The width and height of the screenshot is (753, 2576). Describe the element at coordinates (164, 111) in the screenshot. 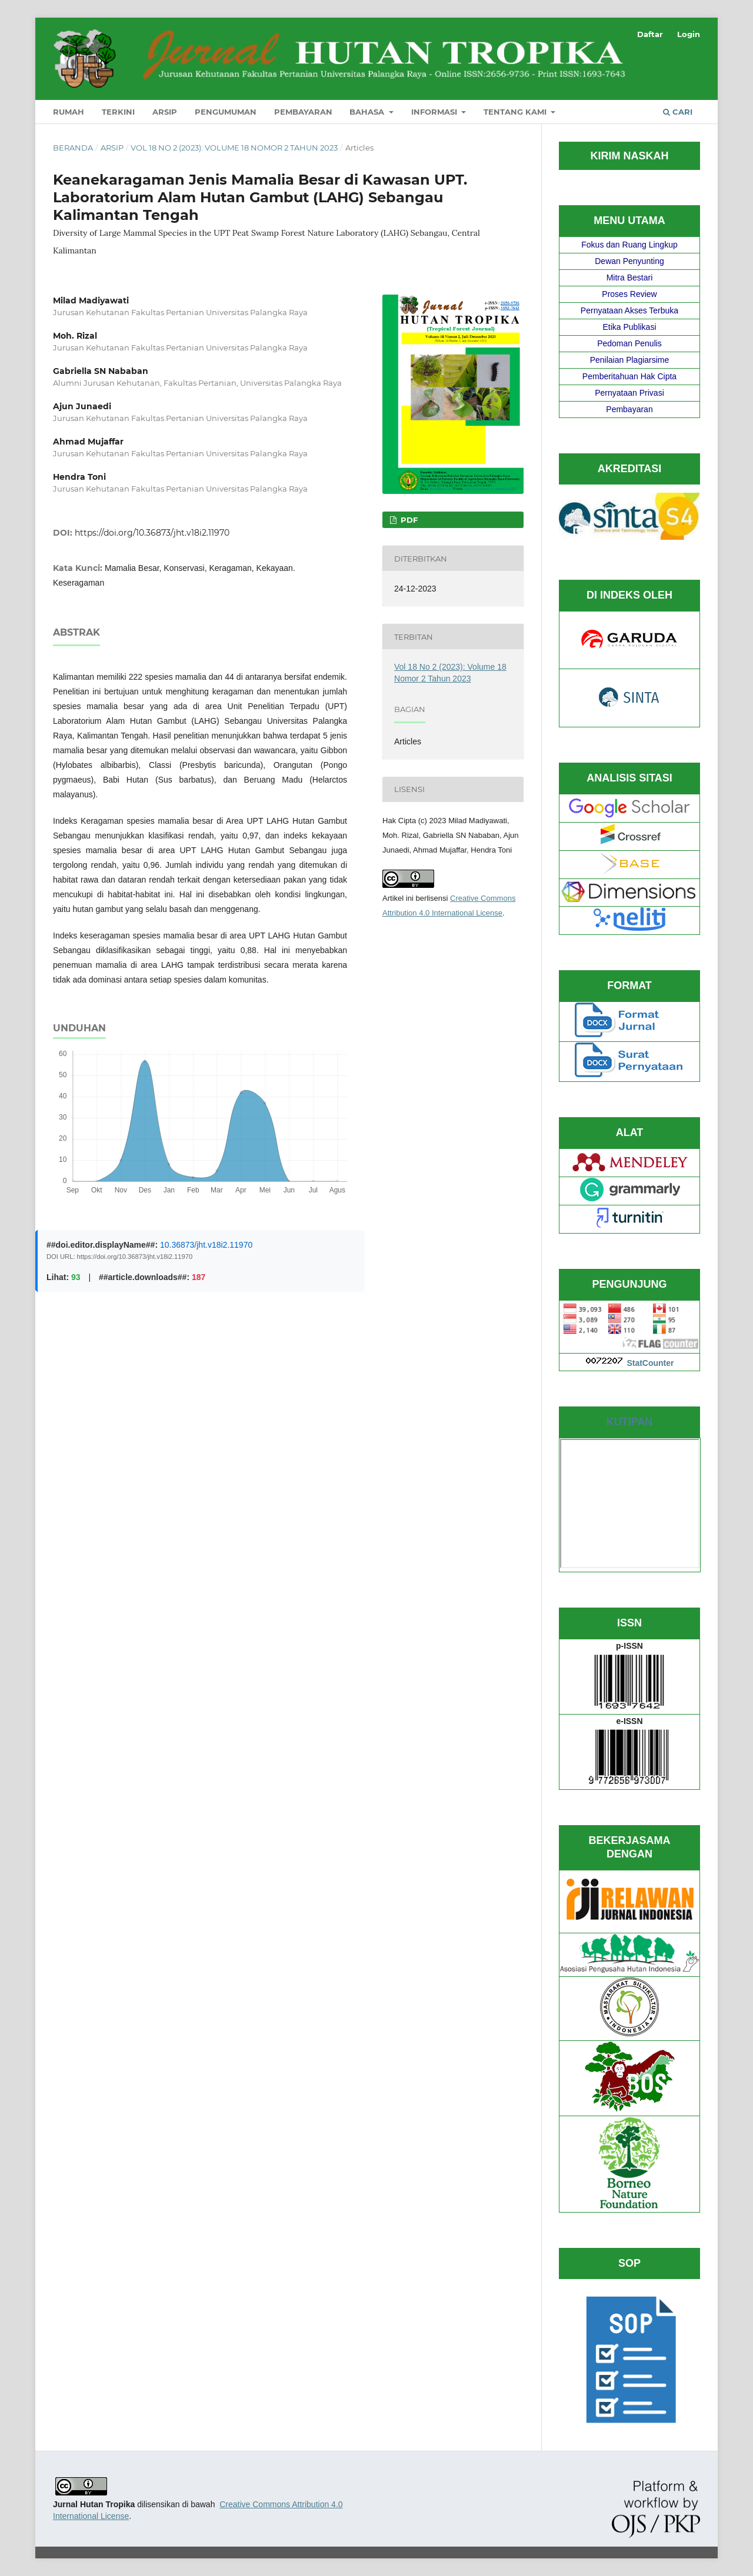

I see `Arsip` at that location.